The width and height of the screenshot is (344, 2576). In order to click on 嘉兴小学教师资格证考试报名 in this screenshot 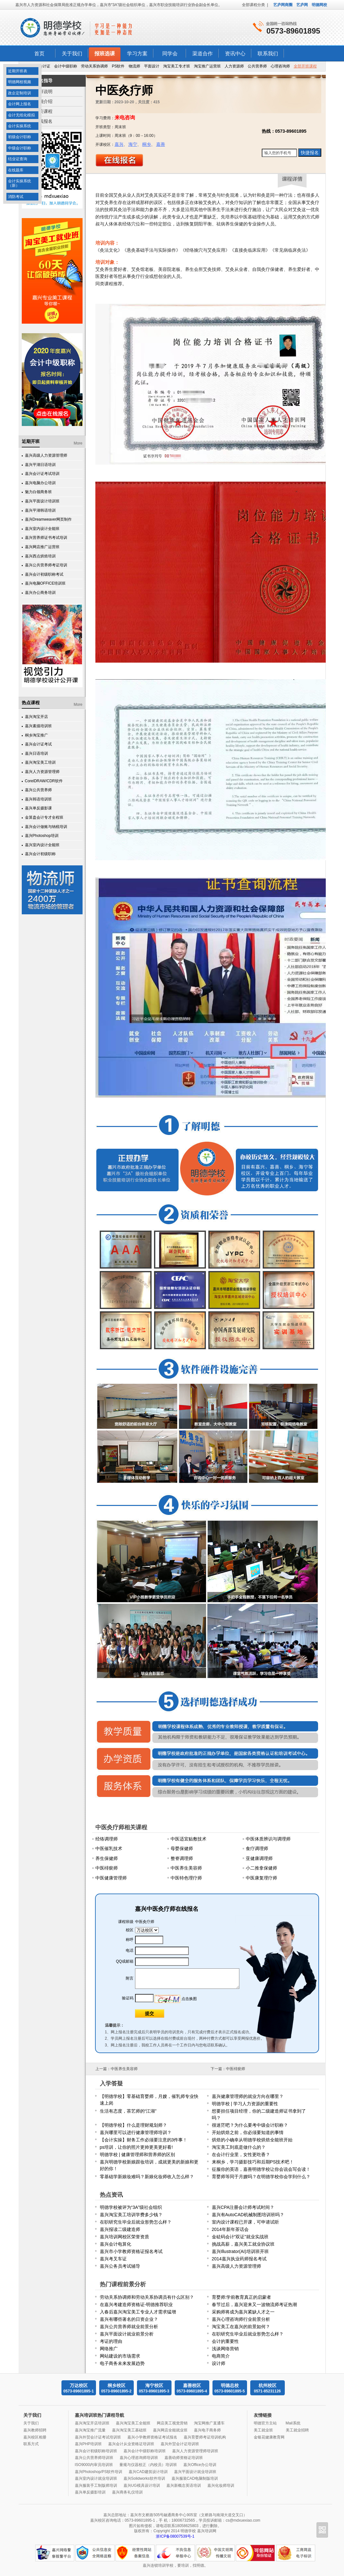, I will do `click(152, 2437)`.